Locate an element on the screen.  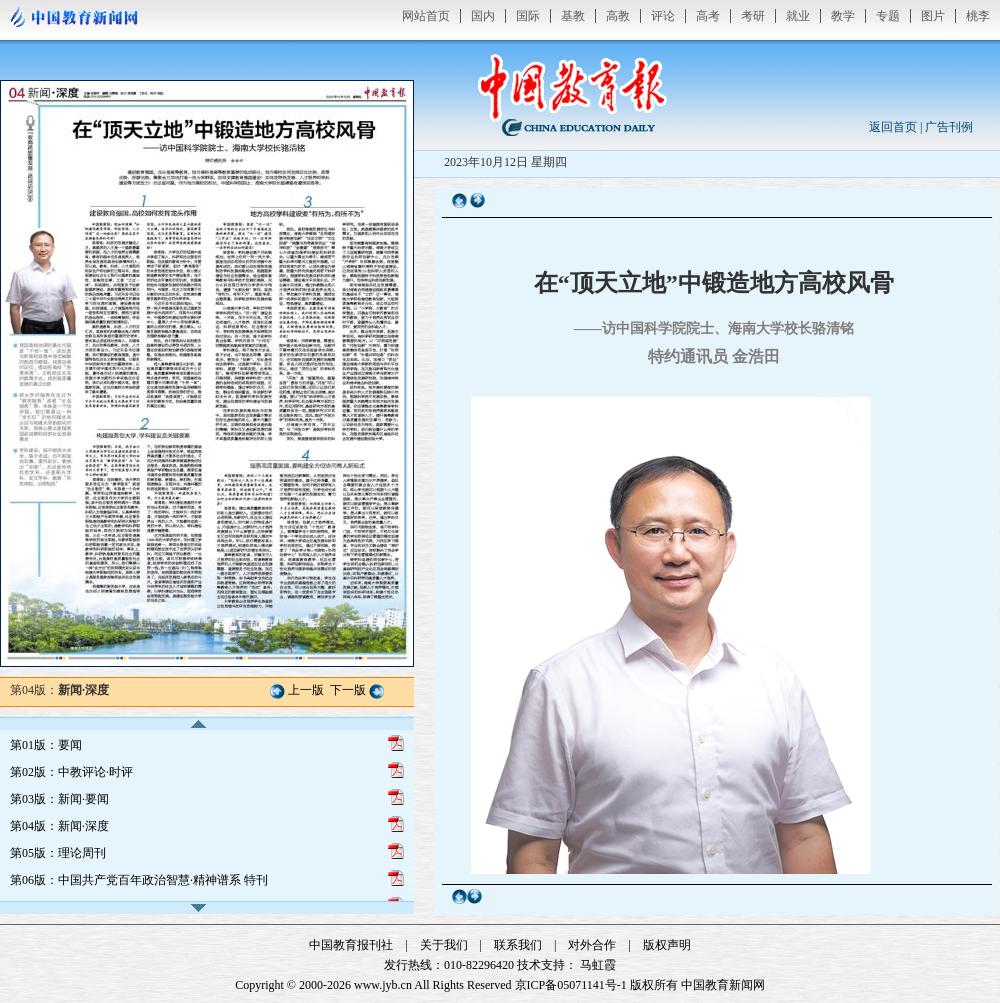
中国教育报刊社 is located at coordinates (351, 945).